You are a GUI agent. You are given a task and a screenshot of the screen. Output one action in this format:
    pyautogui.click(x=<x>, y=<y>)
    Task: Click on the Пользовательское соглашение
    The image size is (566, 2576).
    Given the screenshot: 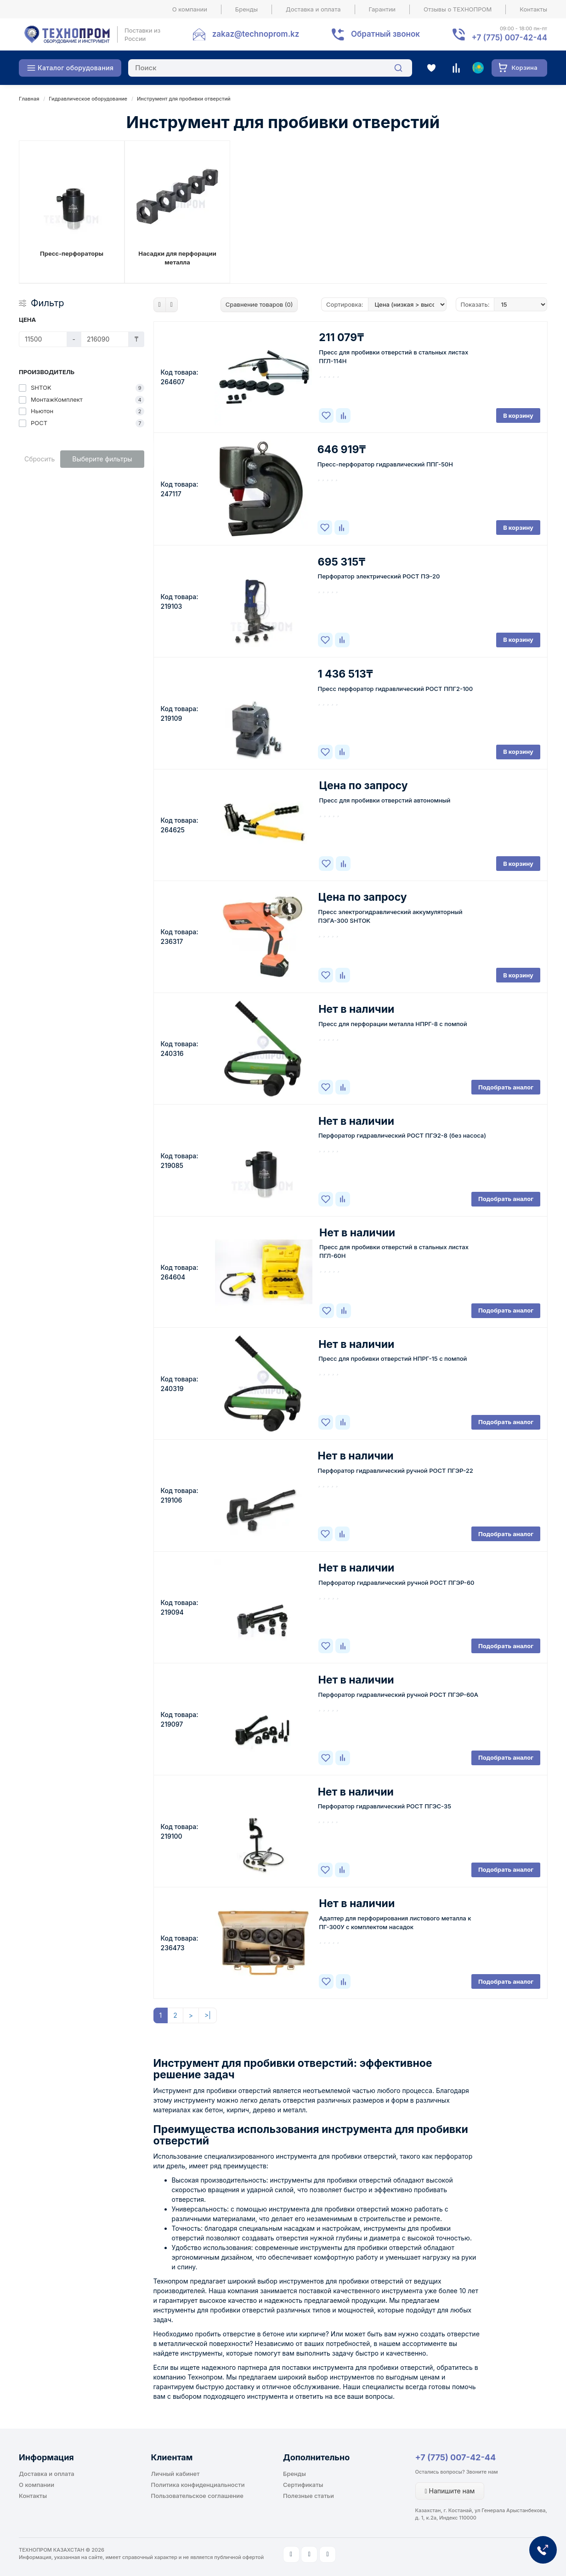 What is the action you would take?
    pyautogui.click(x=197, y=2495)
    